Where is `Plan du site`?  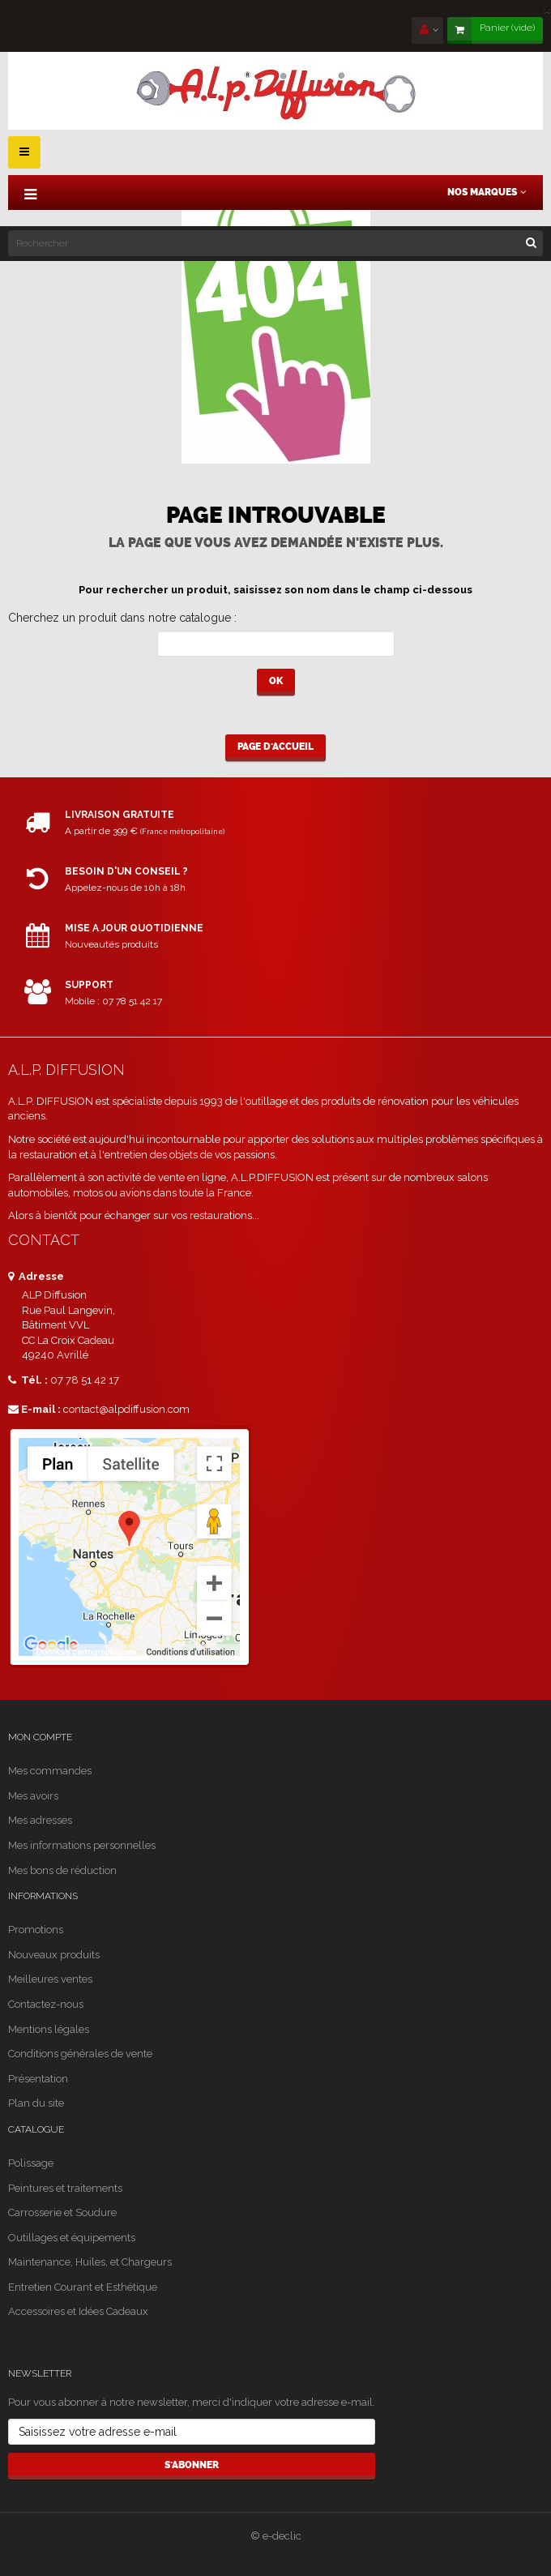 Plan du site is located at coordinates (36, 2103).